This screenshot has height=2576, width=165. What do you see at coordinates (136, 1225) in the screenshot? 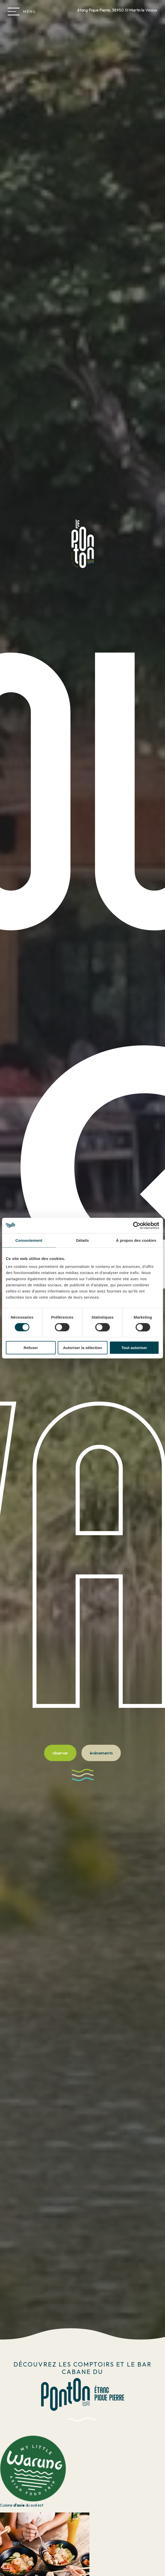
I see `[Cookiebot par Usercentrics - ouvre dans un nouvel onglet]` at bounding box center [136, 1225].